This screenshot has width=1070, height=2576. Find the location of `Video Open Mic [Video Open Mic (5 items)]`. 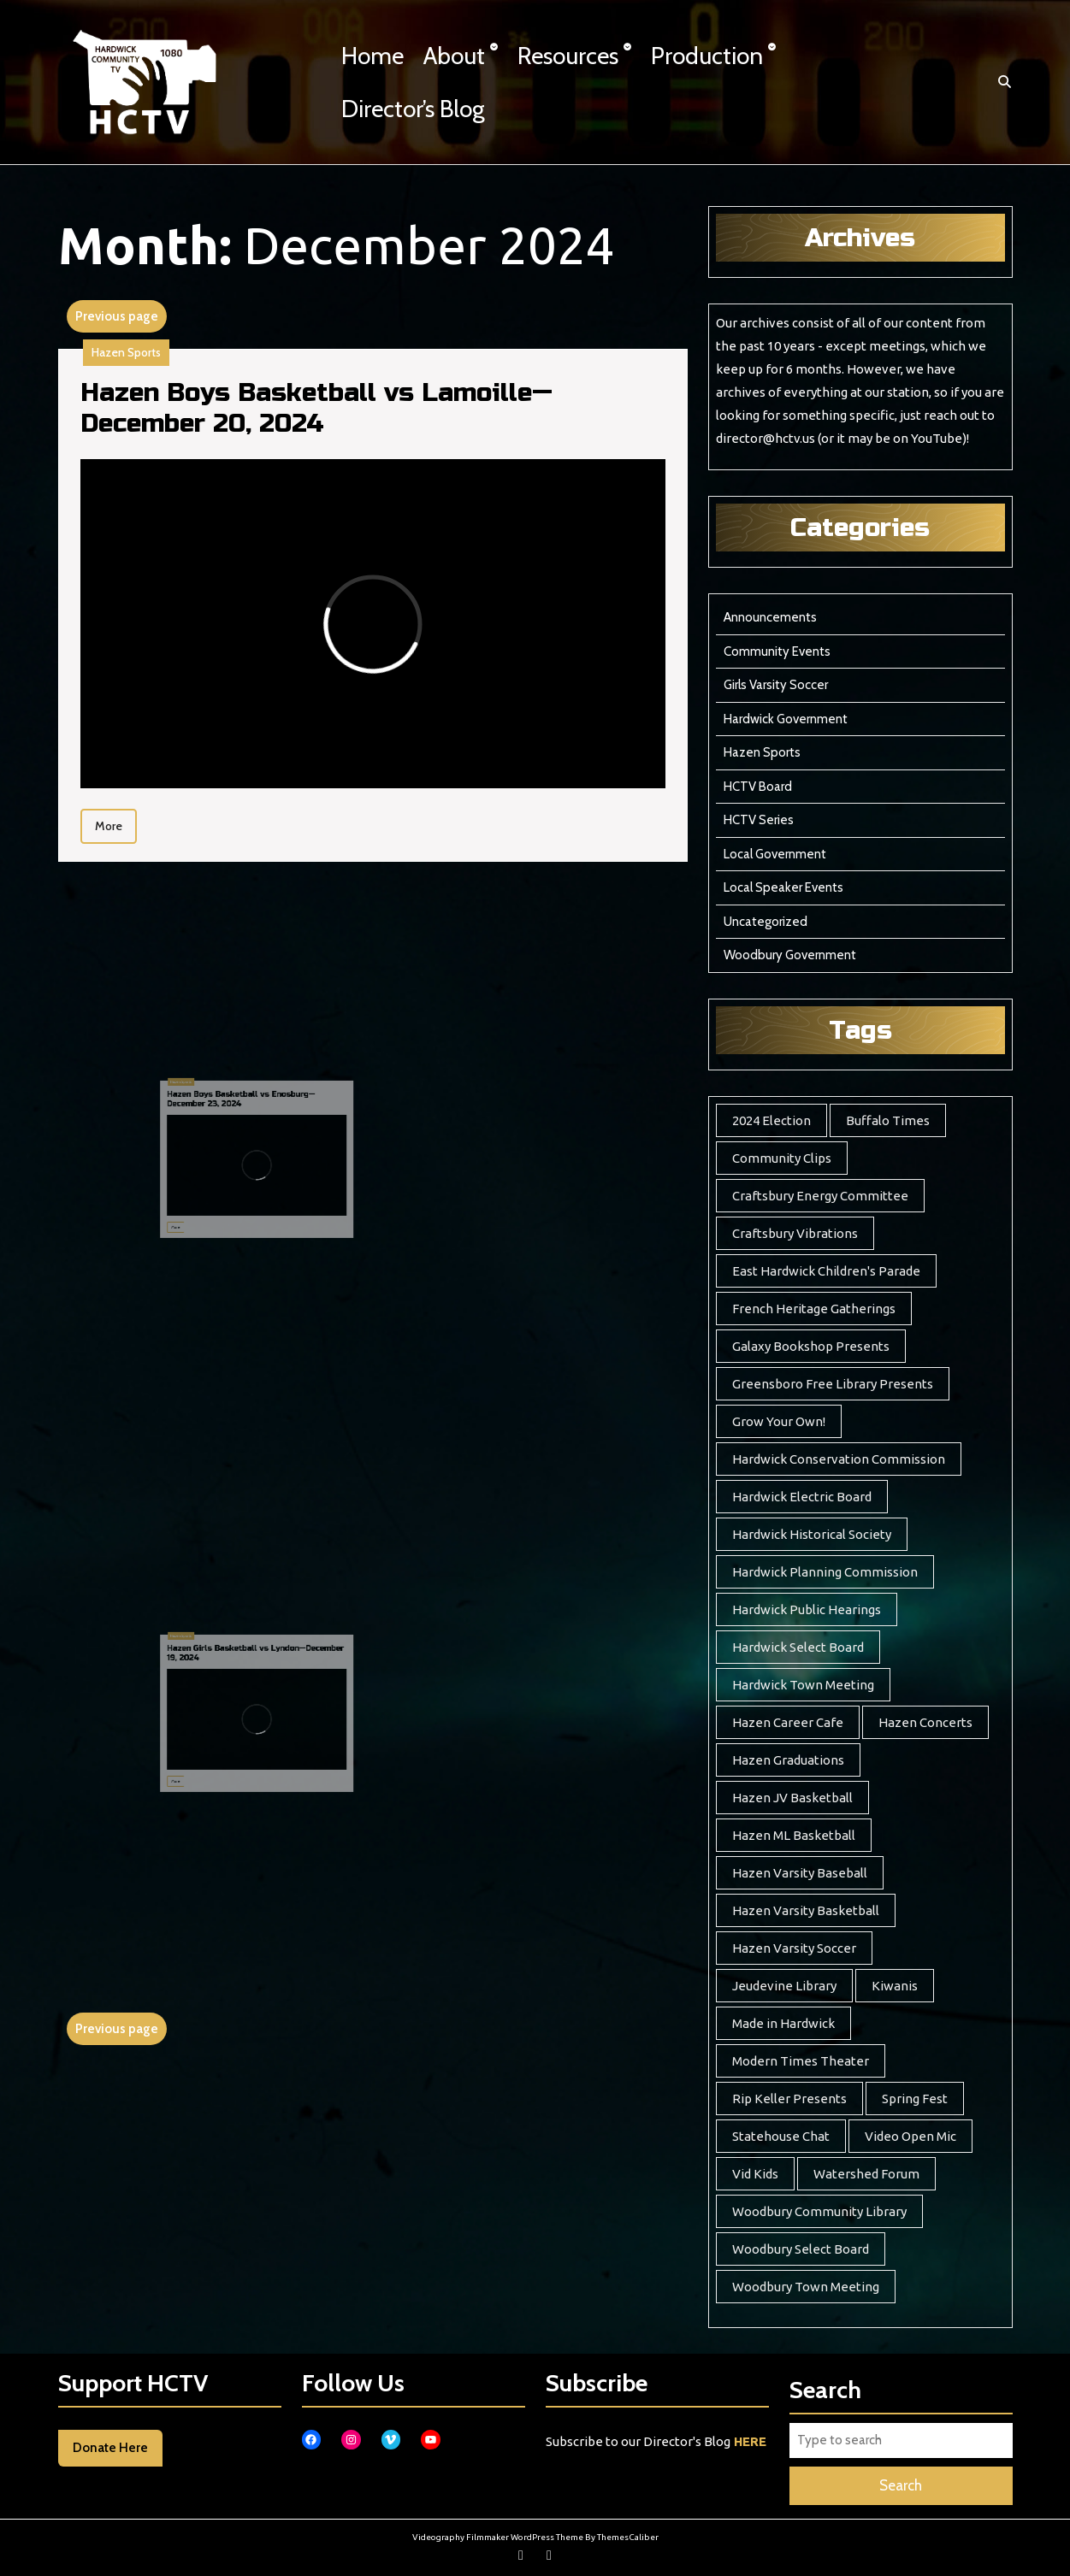

Video Open Mic [Video Open Mic (5 items)] is located at coordinates (910, 2136).